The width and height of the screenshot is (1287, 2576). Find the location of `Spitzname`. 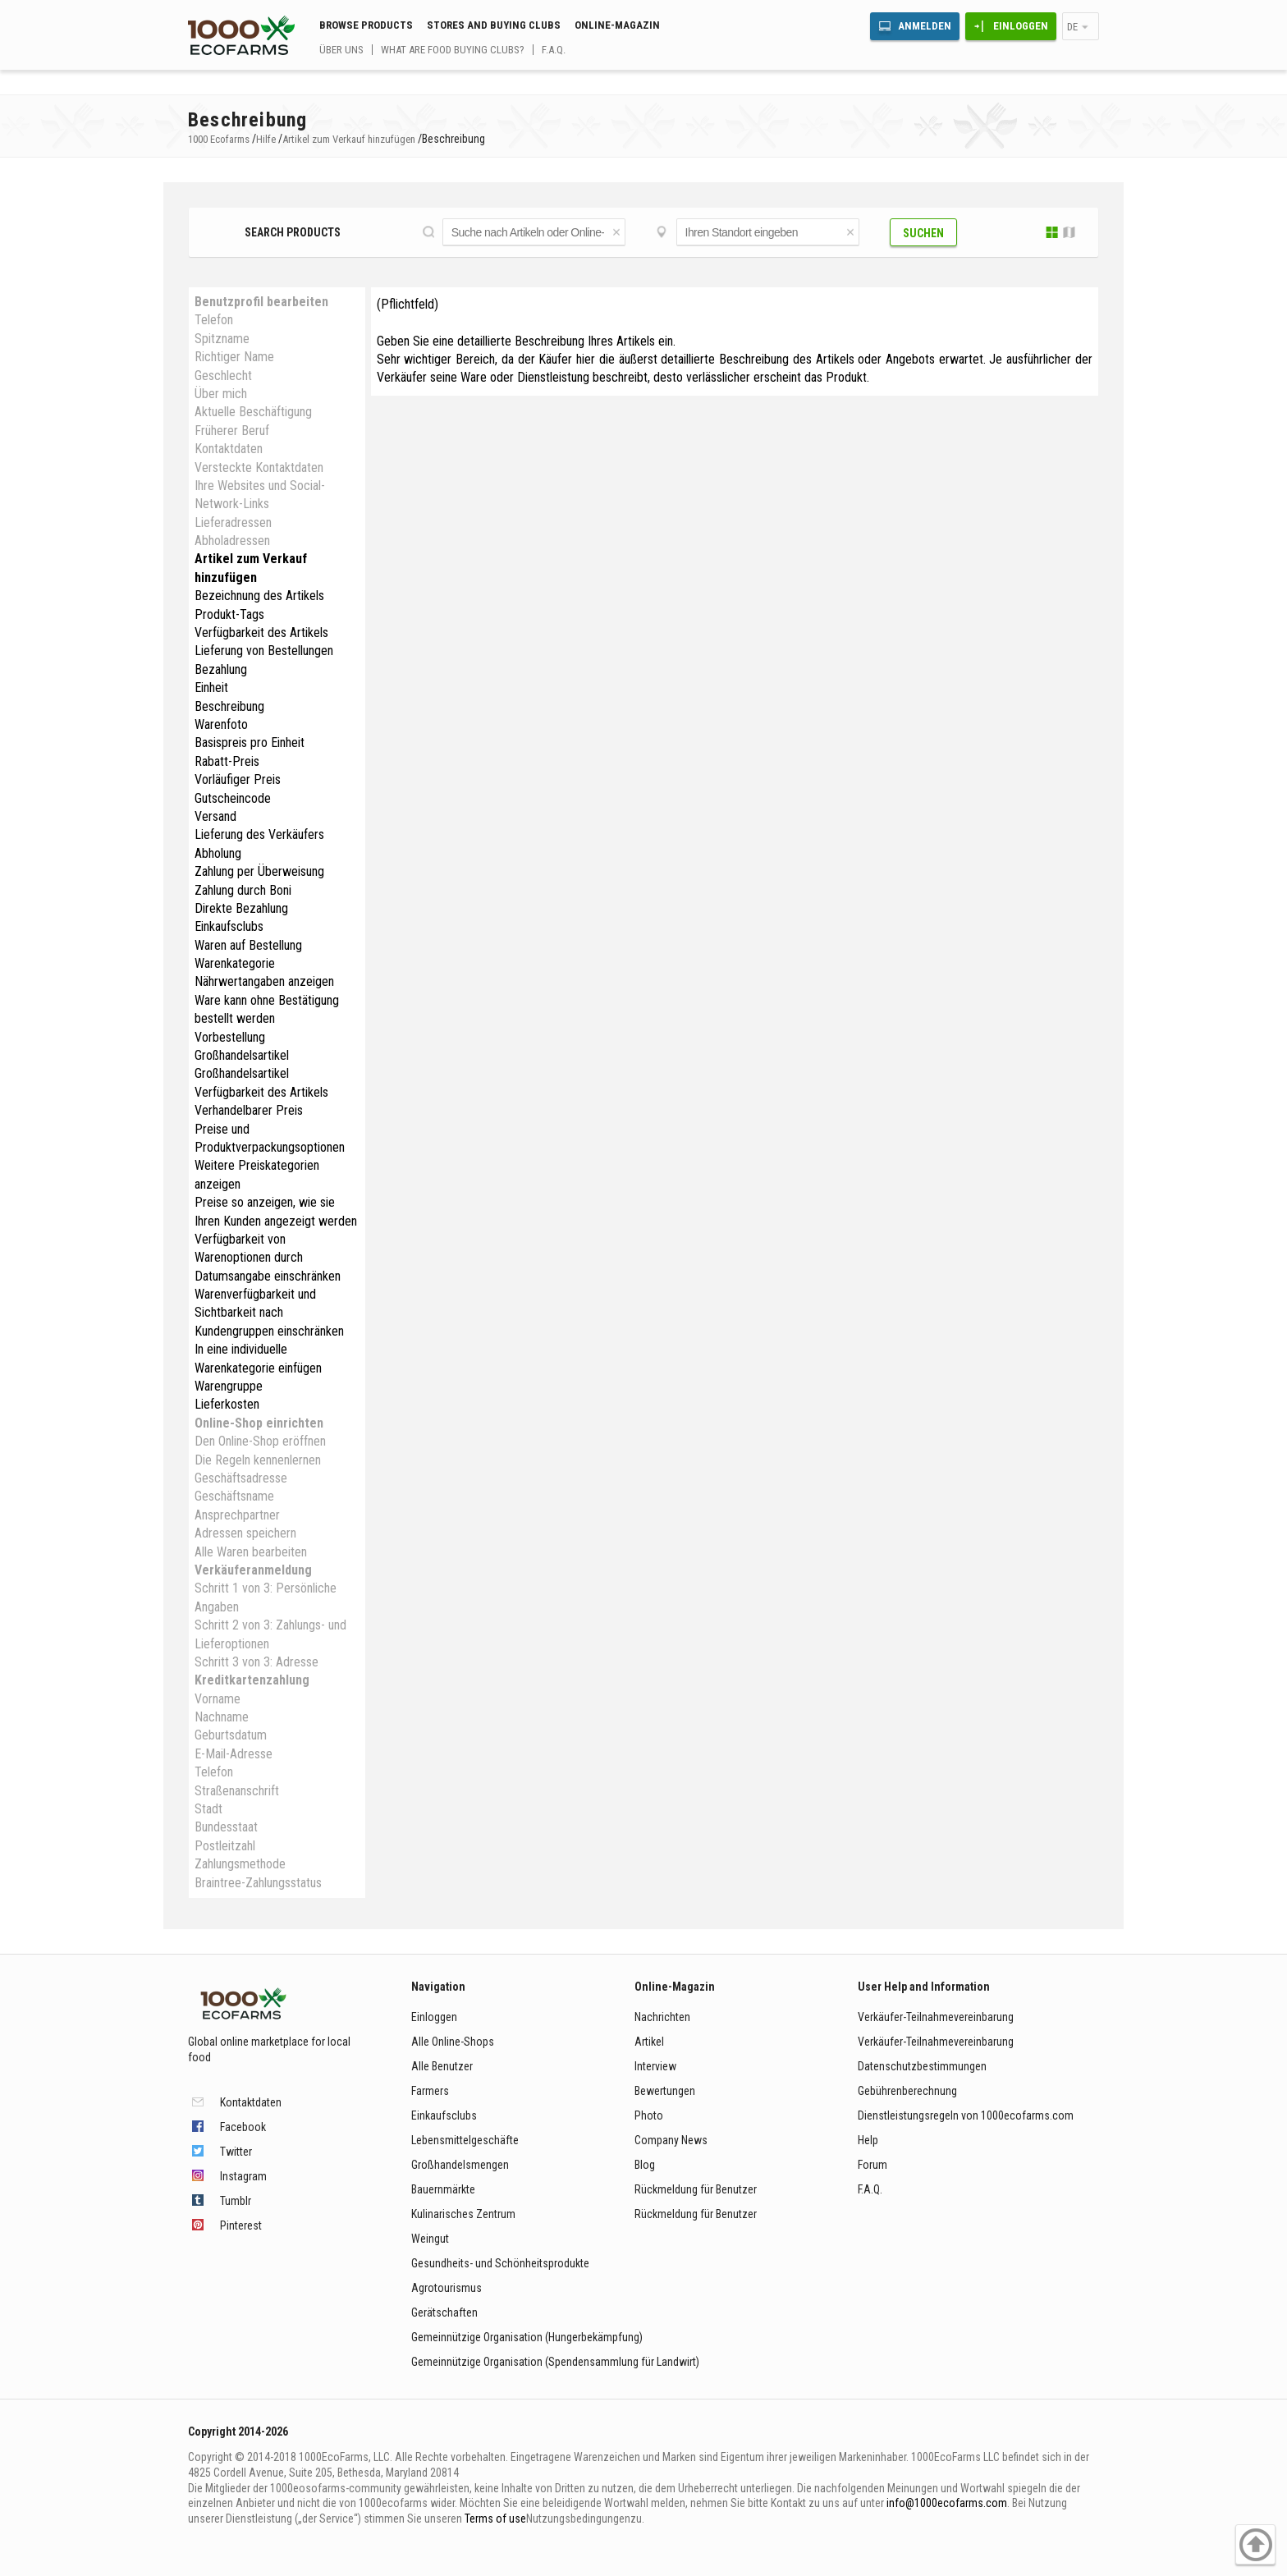

Spitzname is located at coordinates (222, 338).